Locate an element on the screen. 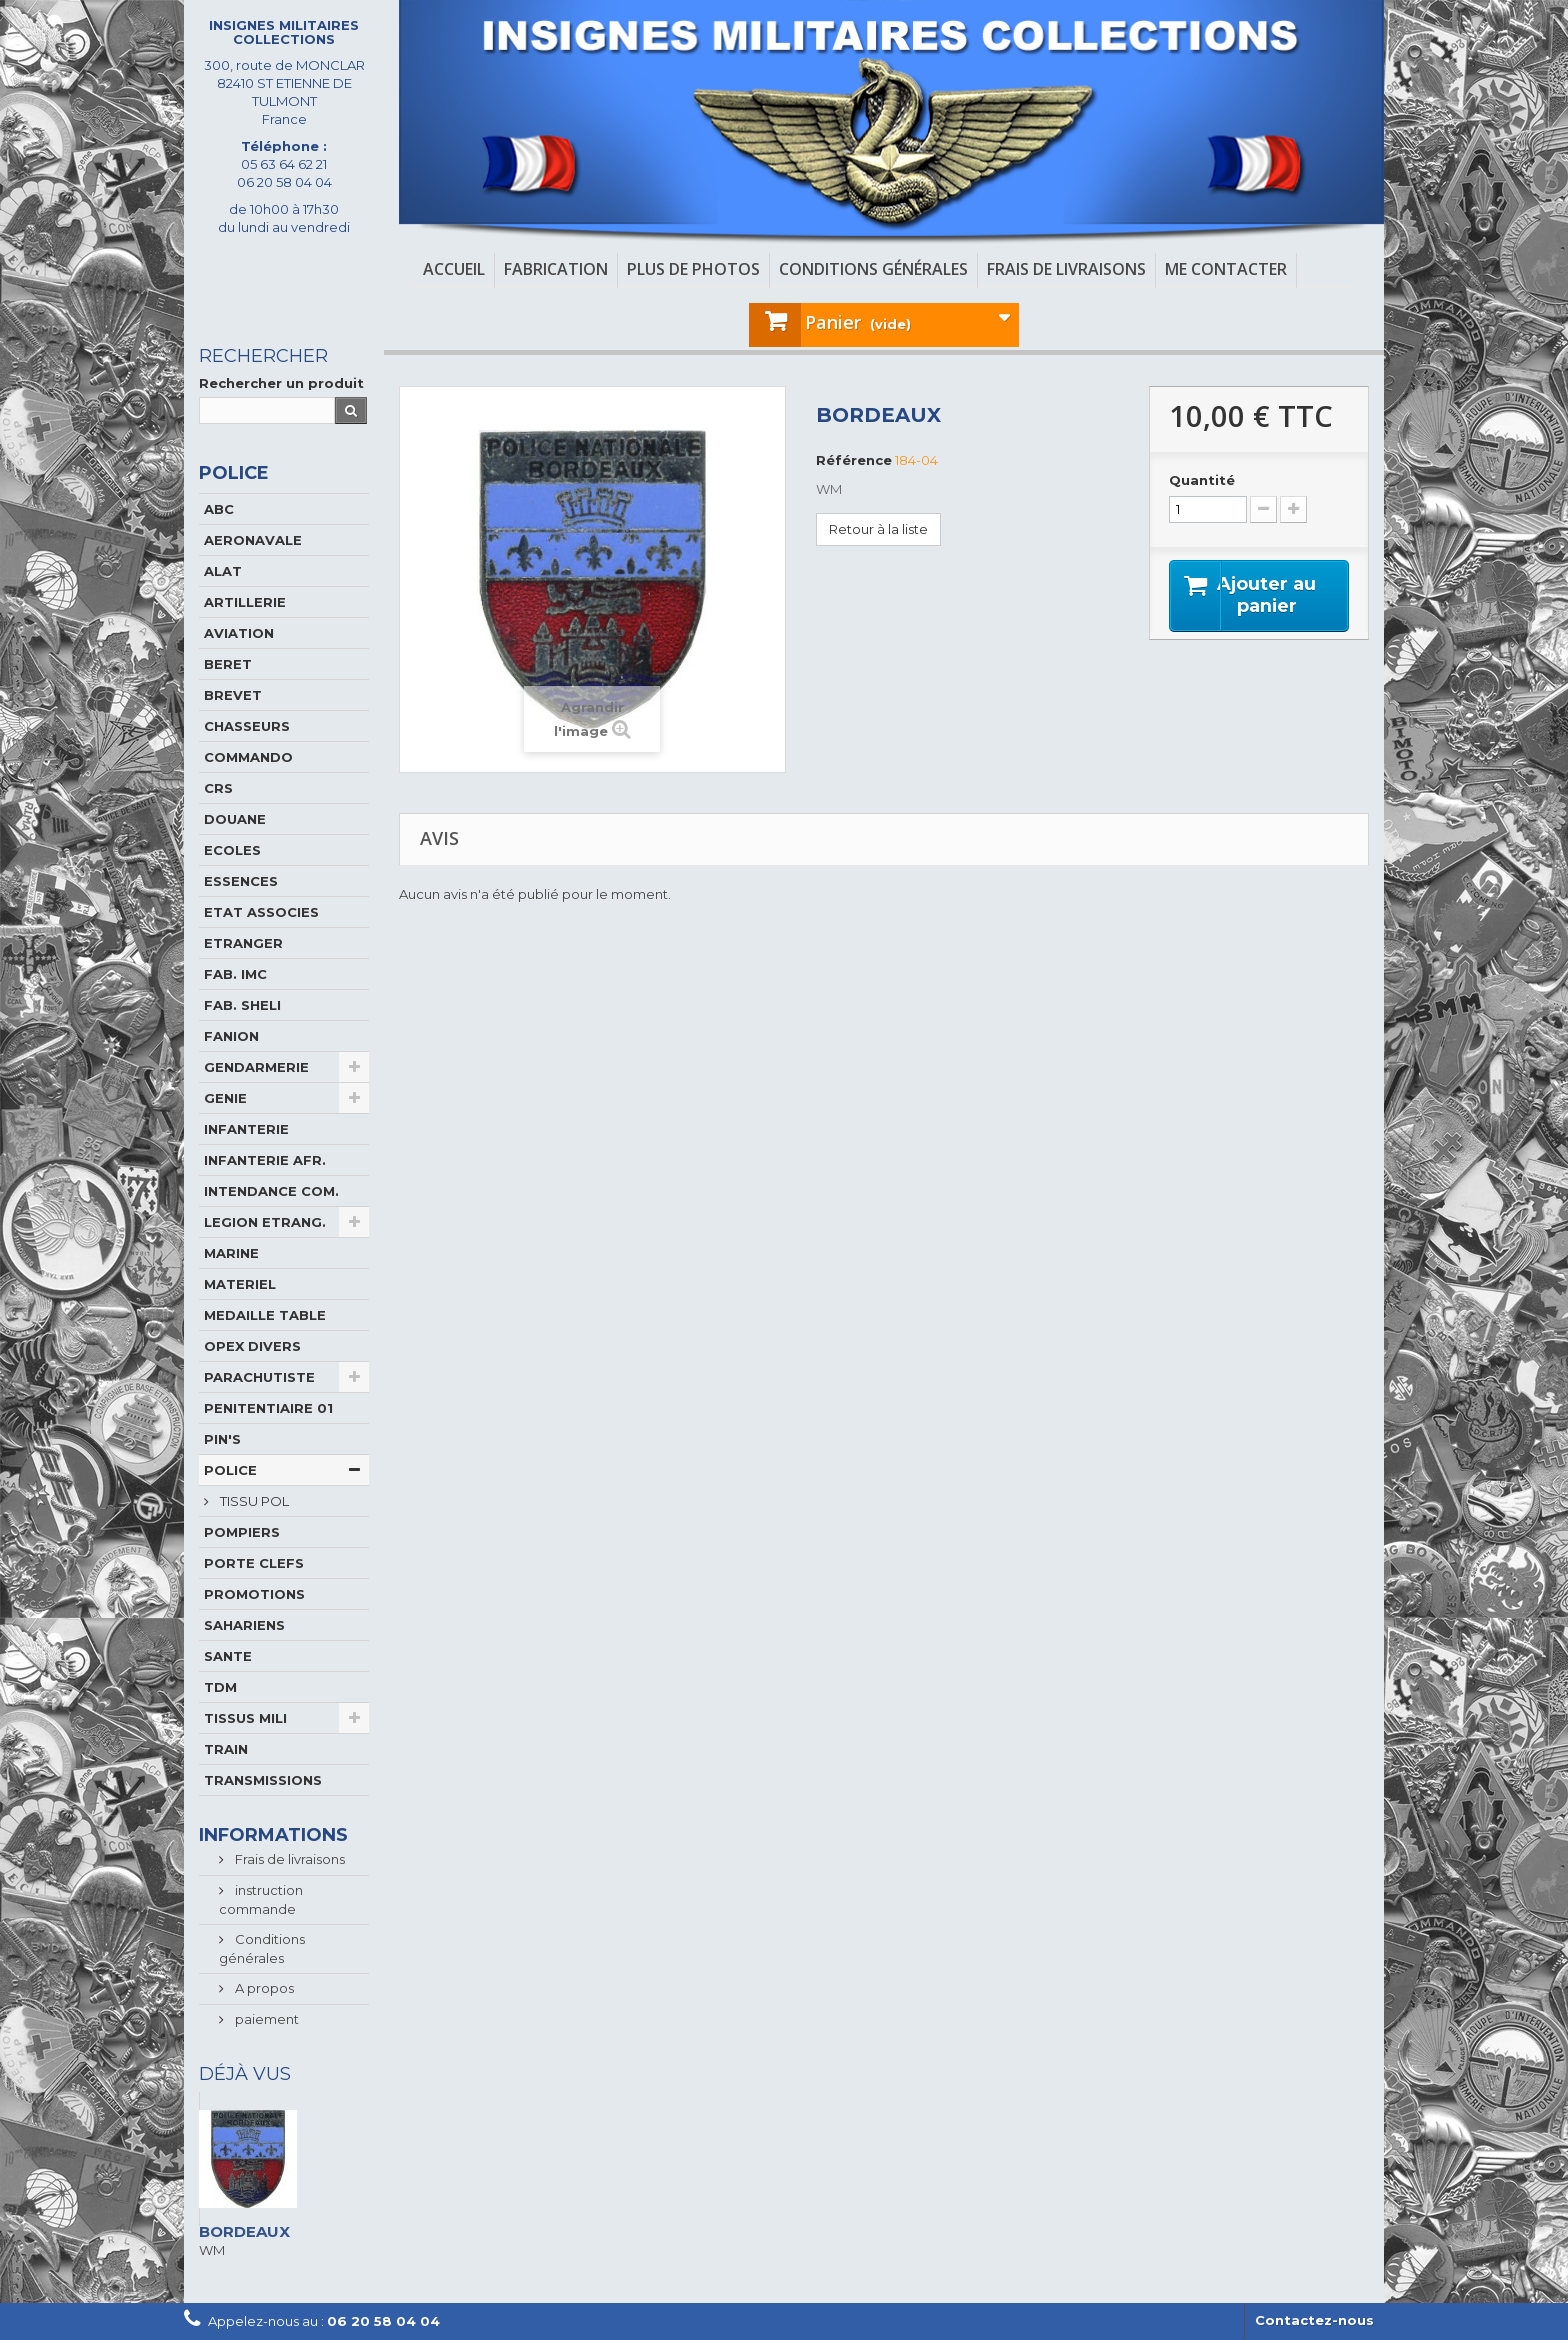 The height and width of the screenshot is (2340, 1568). FAB. IMC is located at coordinates (235, 974).